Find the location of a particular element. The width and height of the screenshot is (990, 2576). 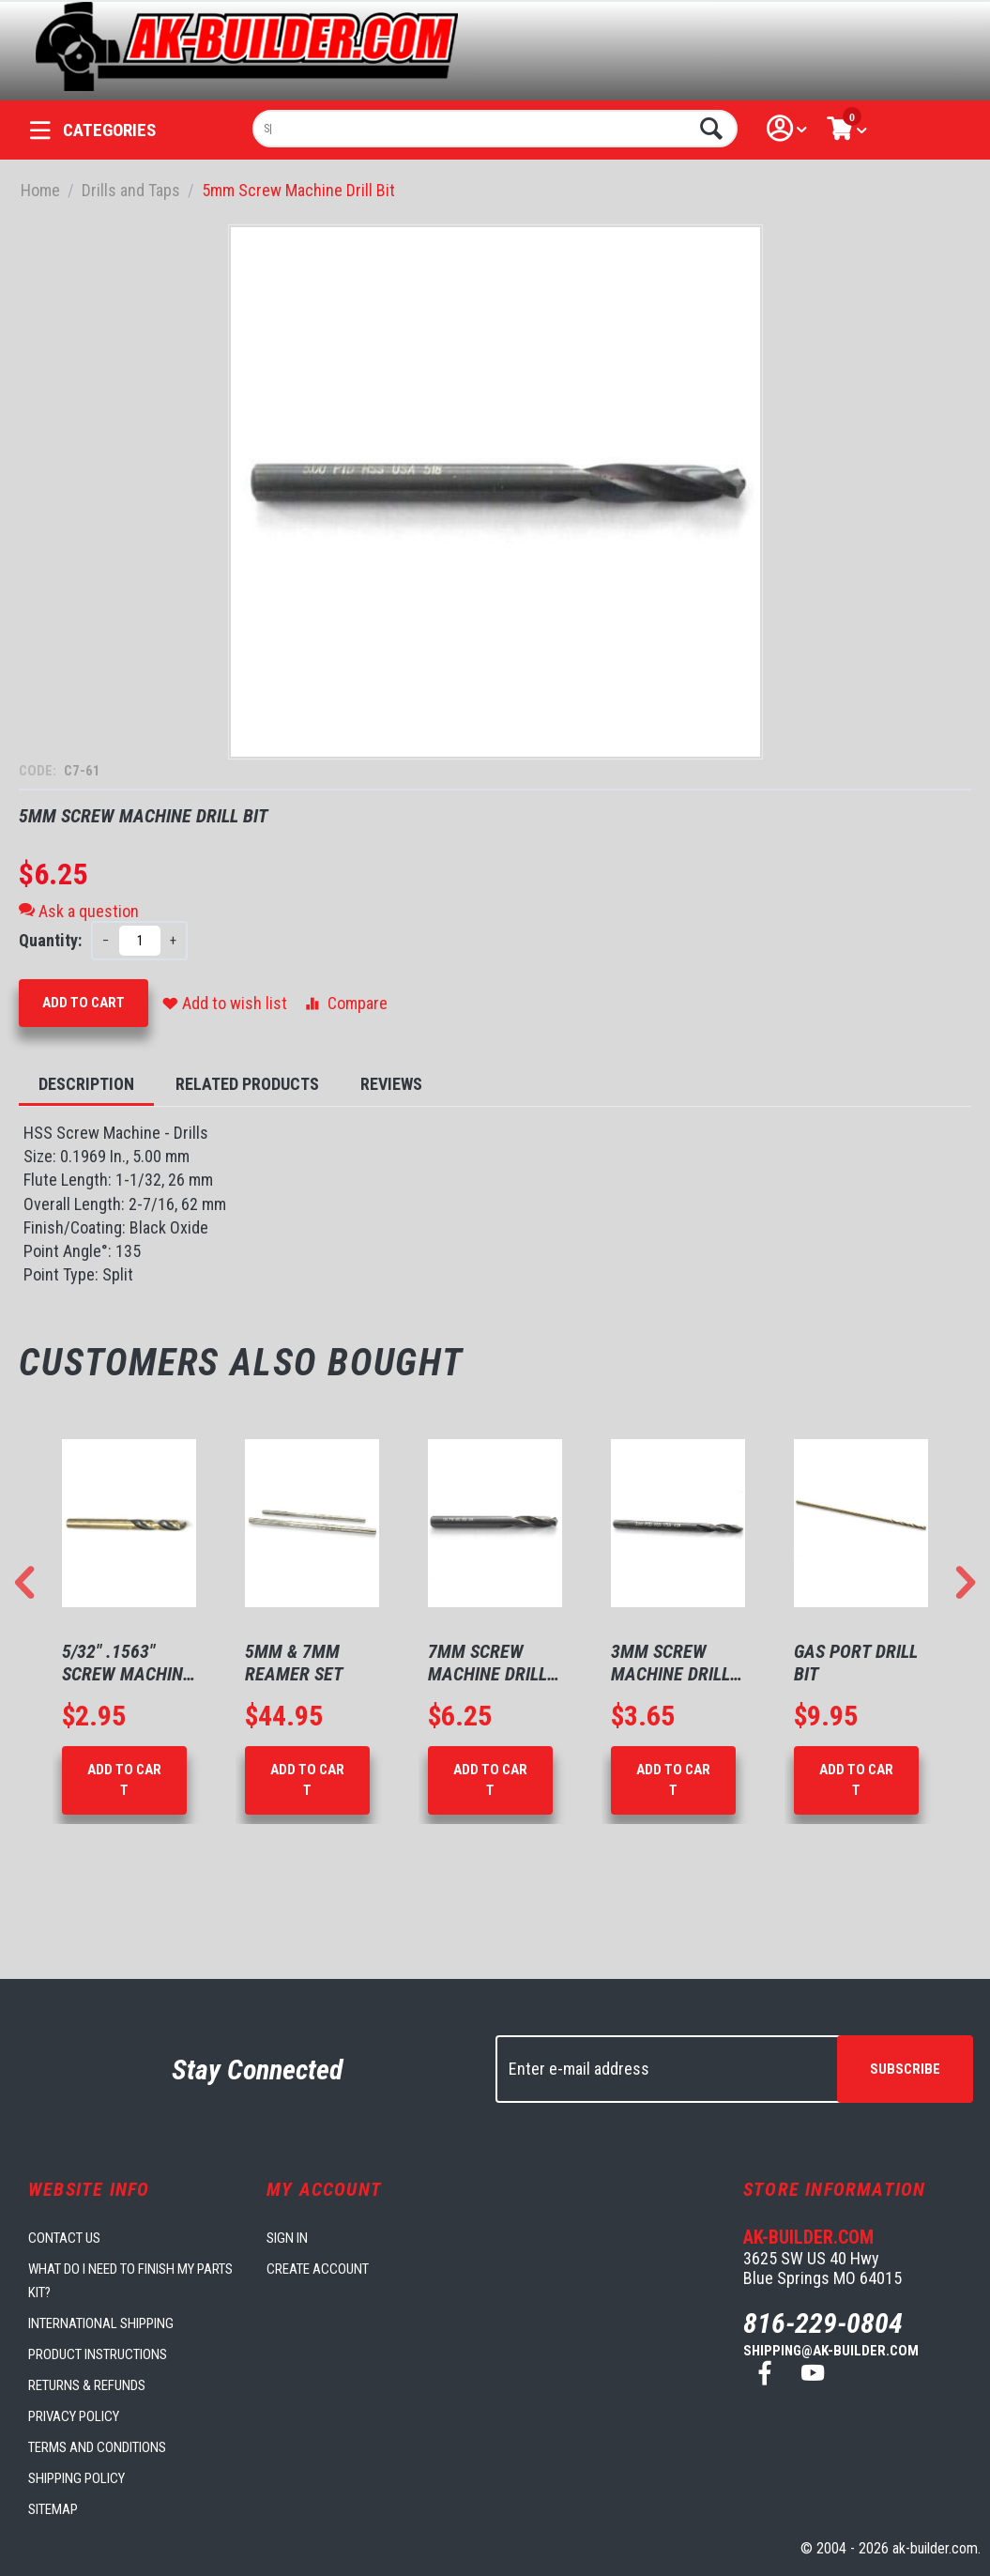

Compare is located at coordinates (345, 1003).